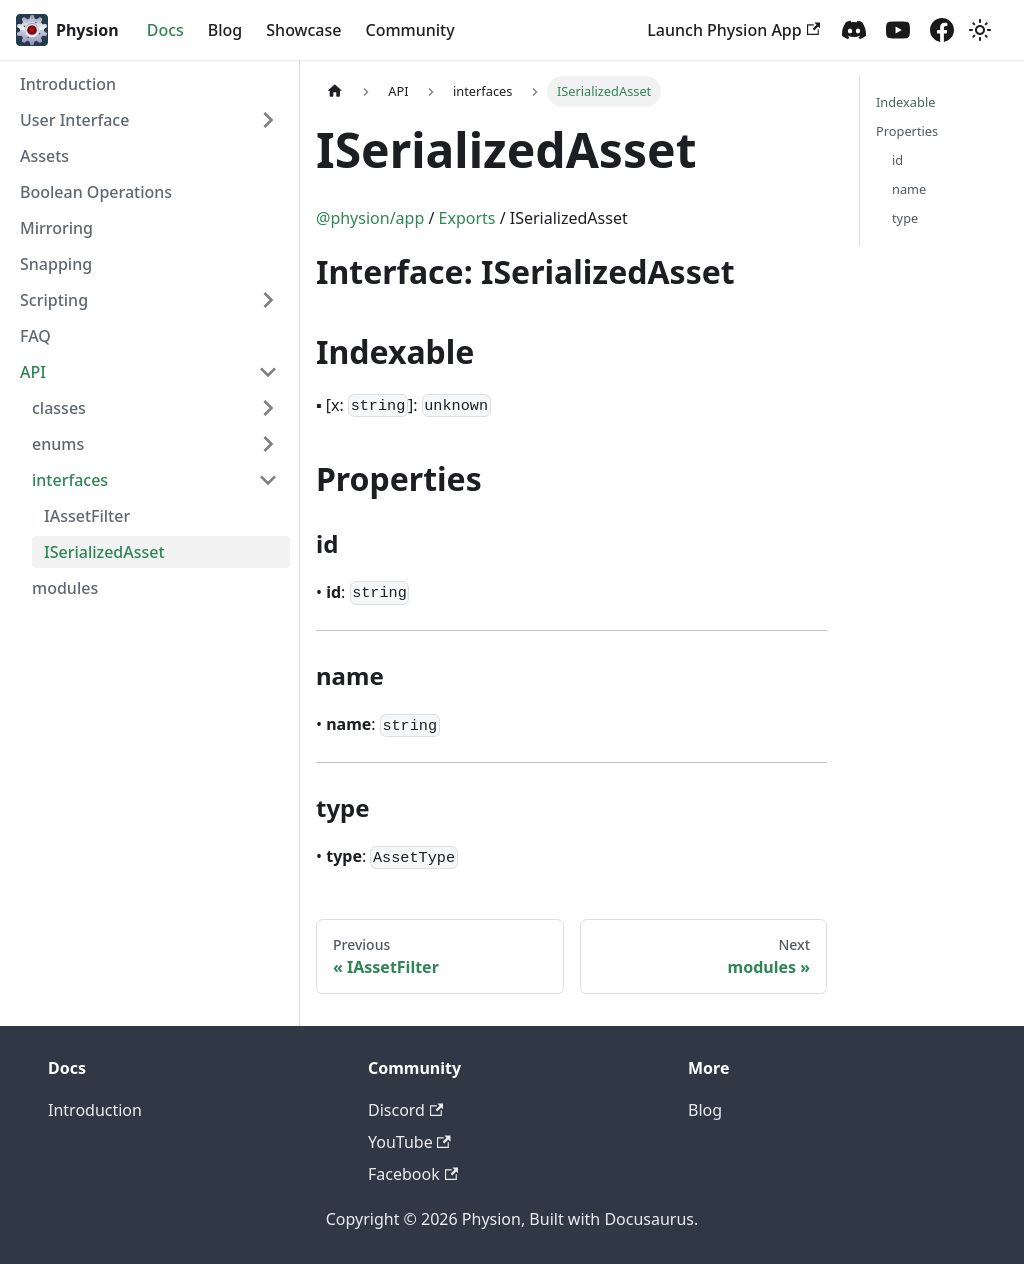  Describe the element at coordinates (268, 120) in the screenshot. I see `[Toggle the collapsible sidebar category 'User Interface']` at that location.